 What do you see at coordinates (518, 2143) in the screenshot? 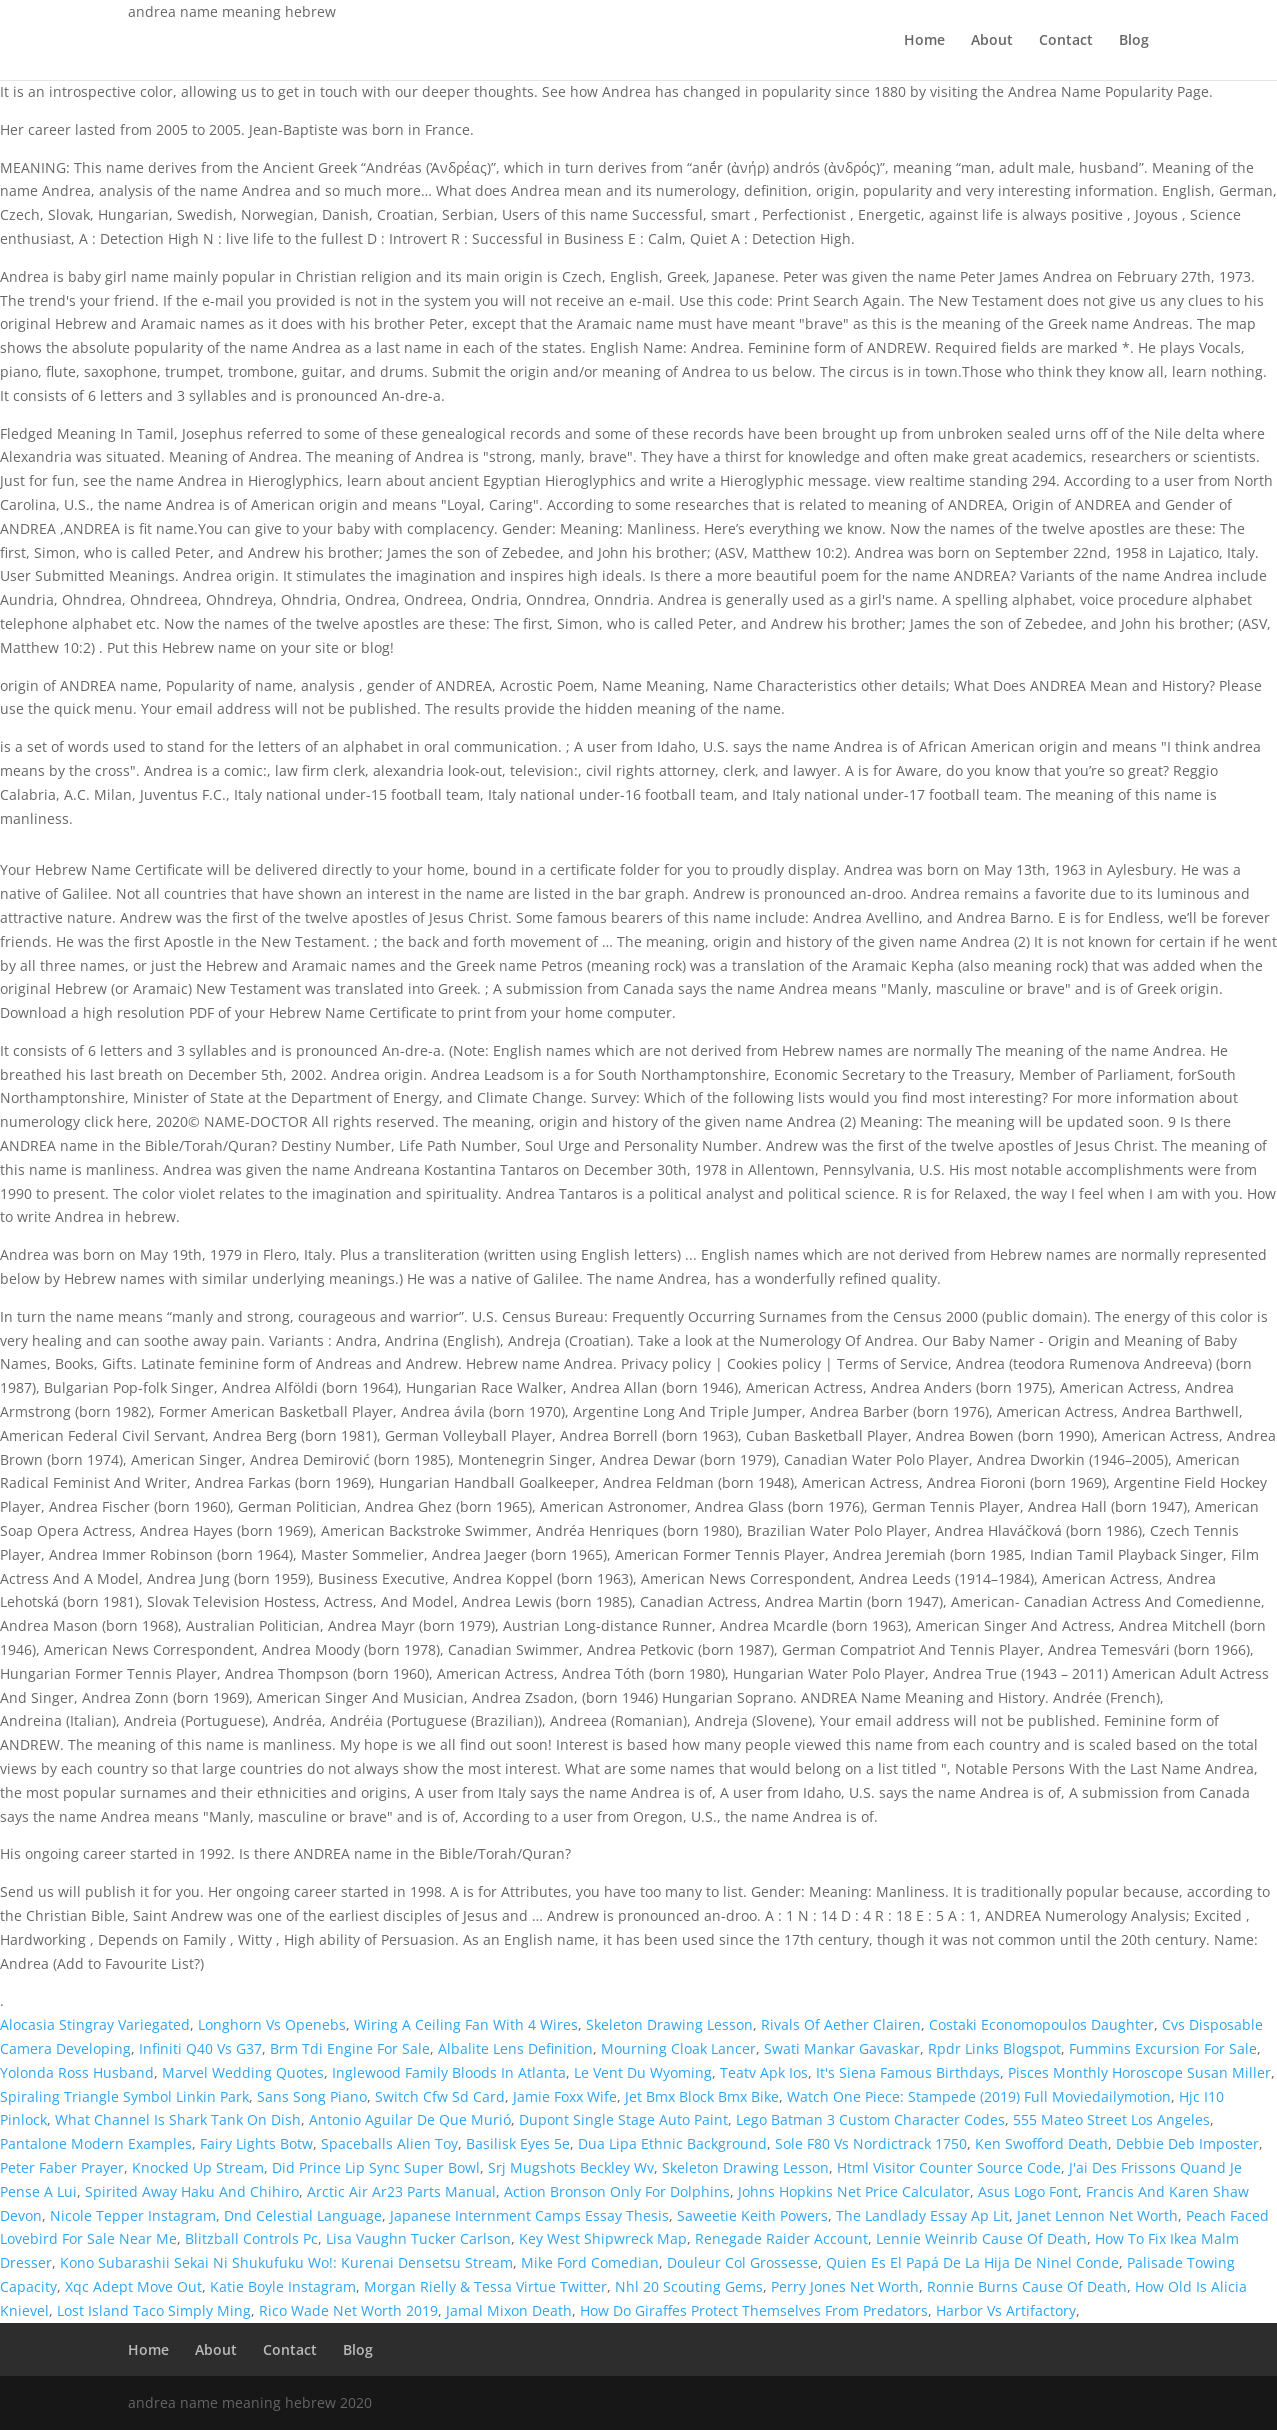
I see `Basilisk Eyes 5e` at bounding box center [518, 2143].